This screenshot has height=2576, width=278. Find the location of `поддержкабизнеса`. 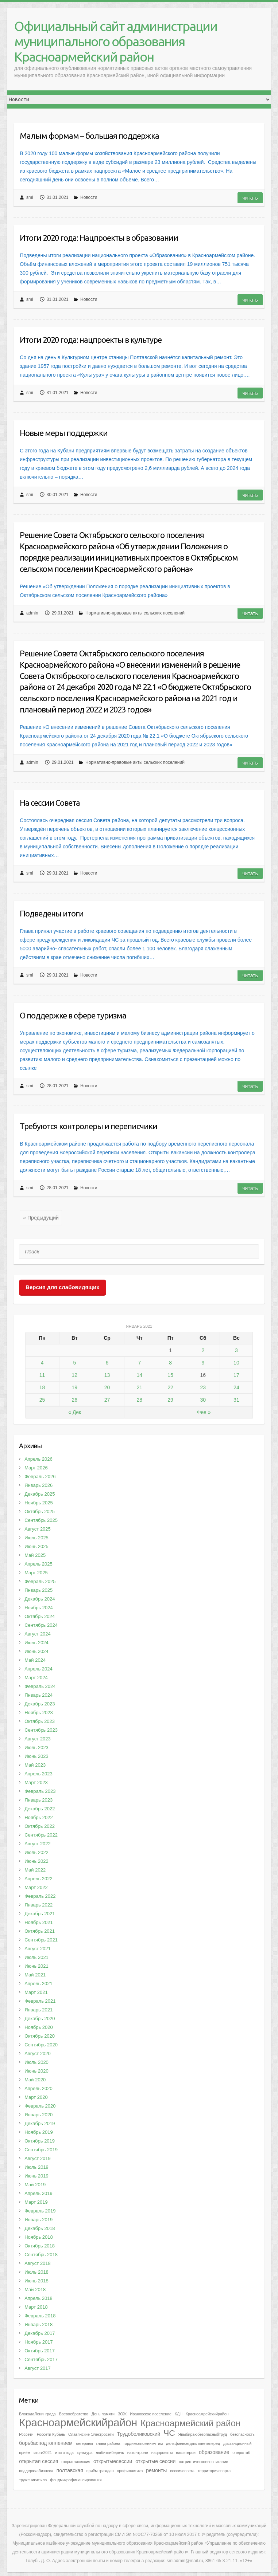

поддержкабизнеса is located at coordinates (36, 2471).